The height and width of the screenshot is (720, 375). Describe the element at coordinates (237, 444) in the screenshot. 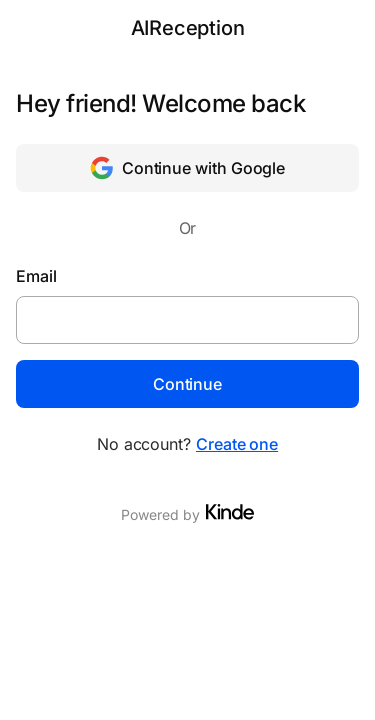

I see `Create one` at that location.